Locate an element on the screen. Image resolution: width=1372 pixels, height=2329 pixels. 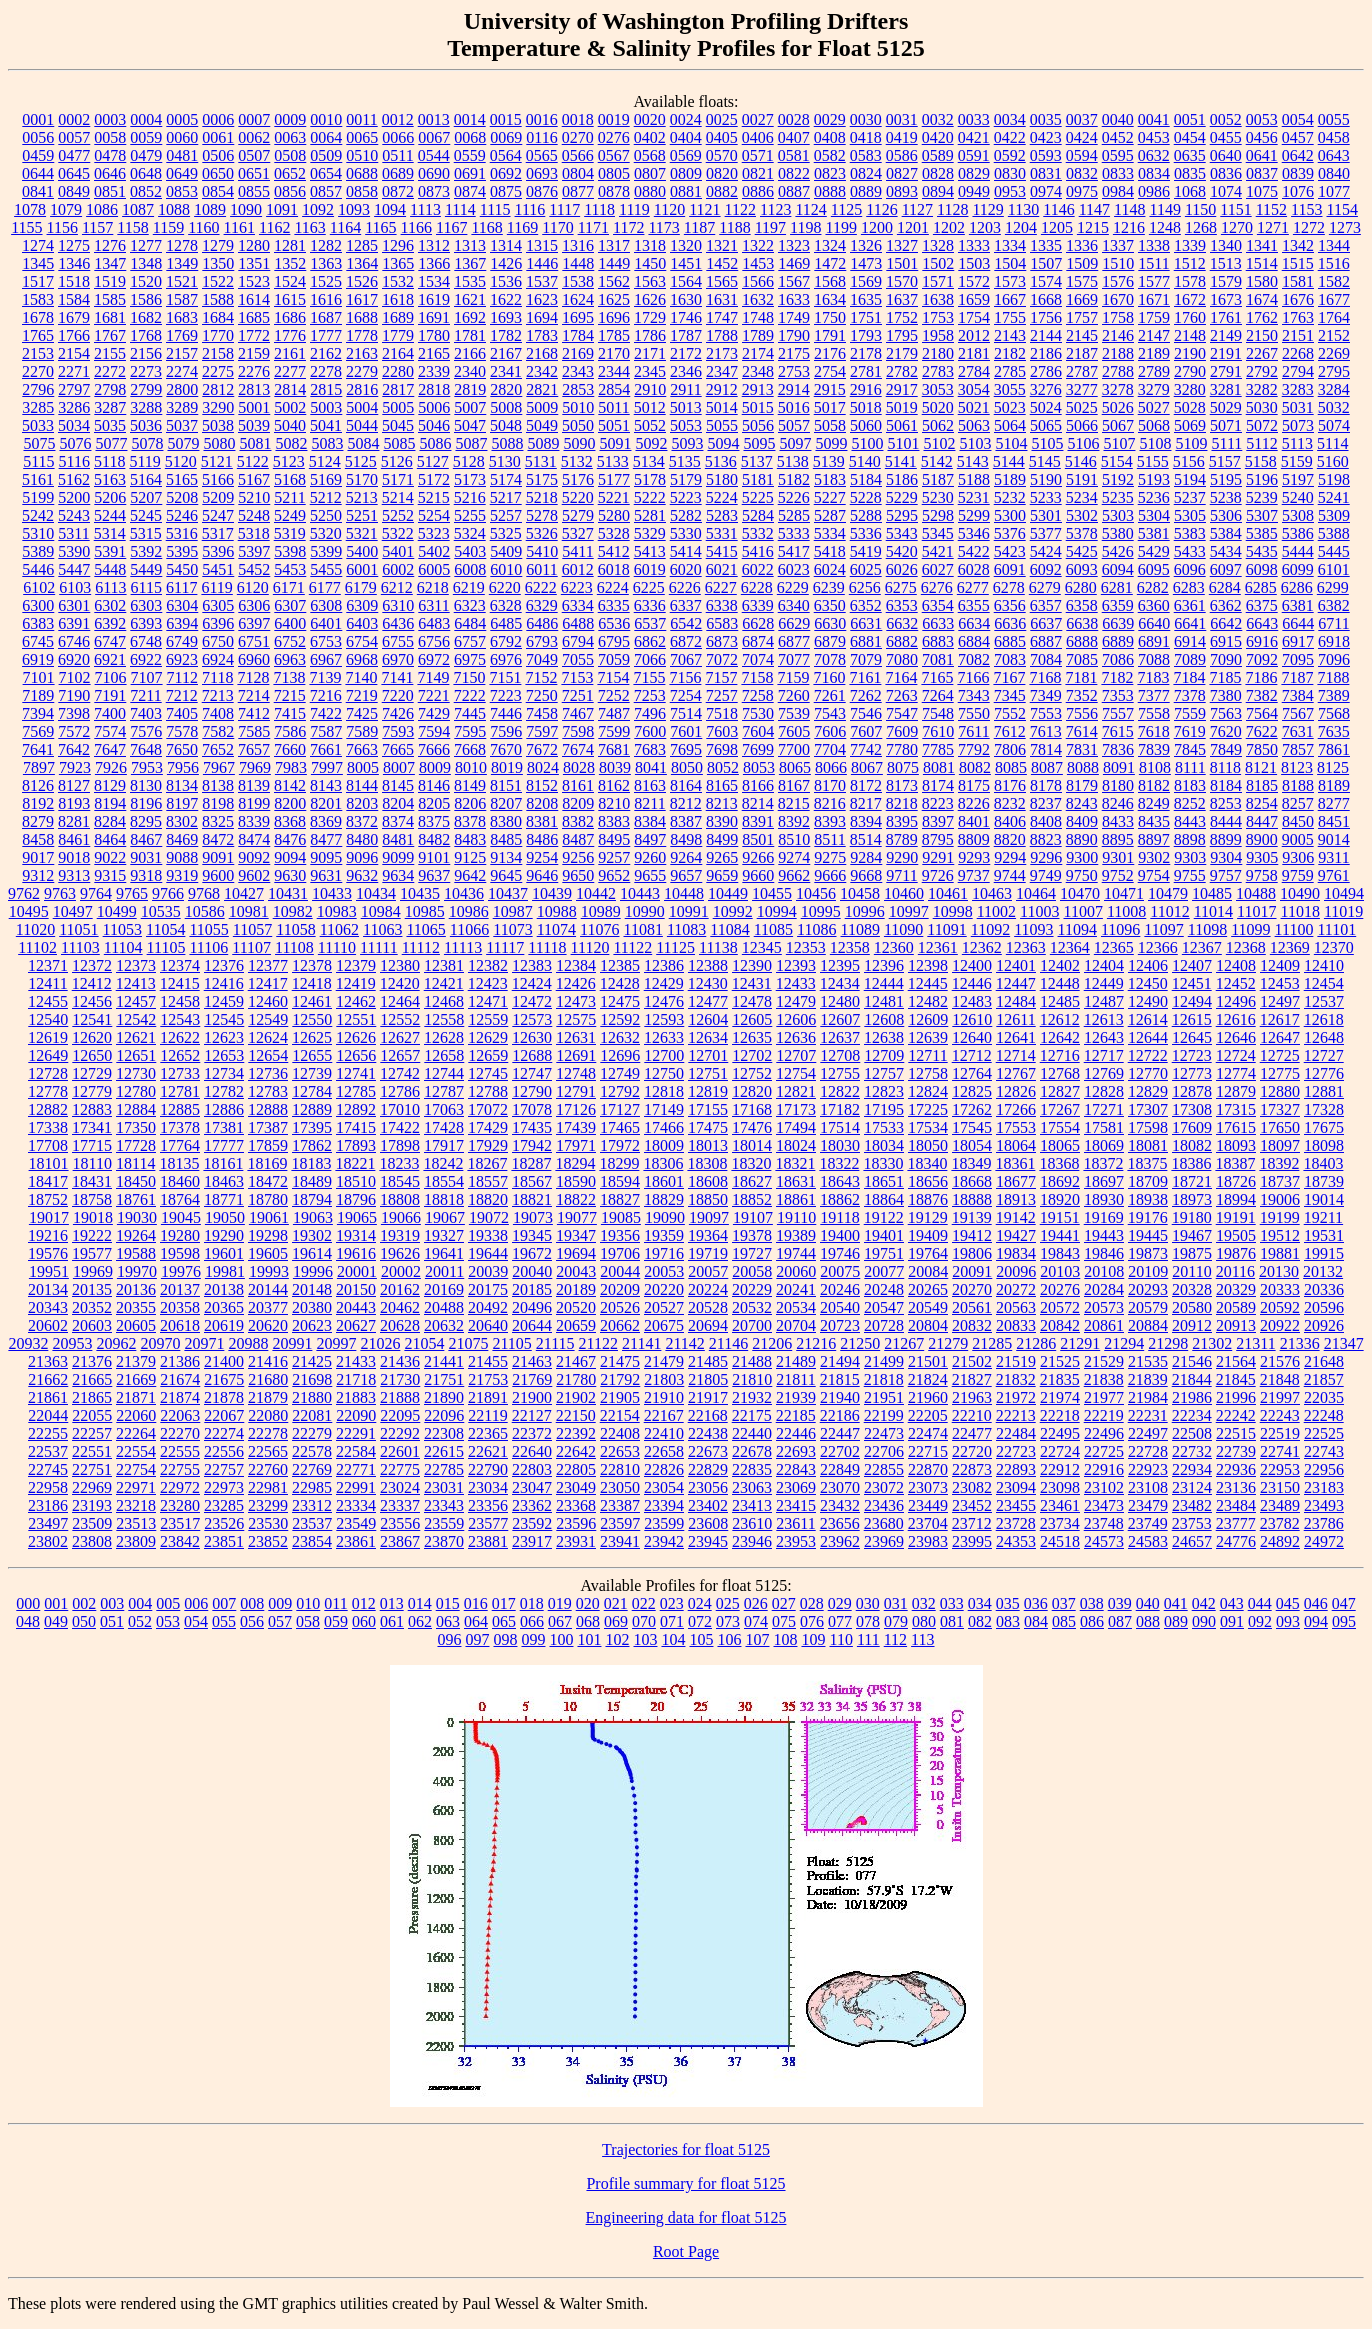
12451 is located at coordinates (1192, 983).